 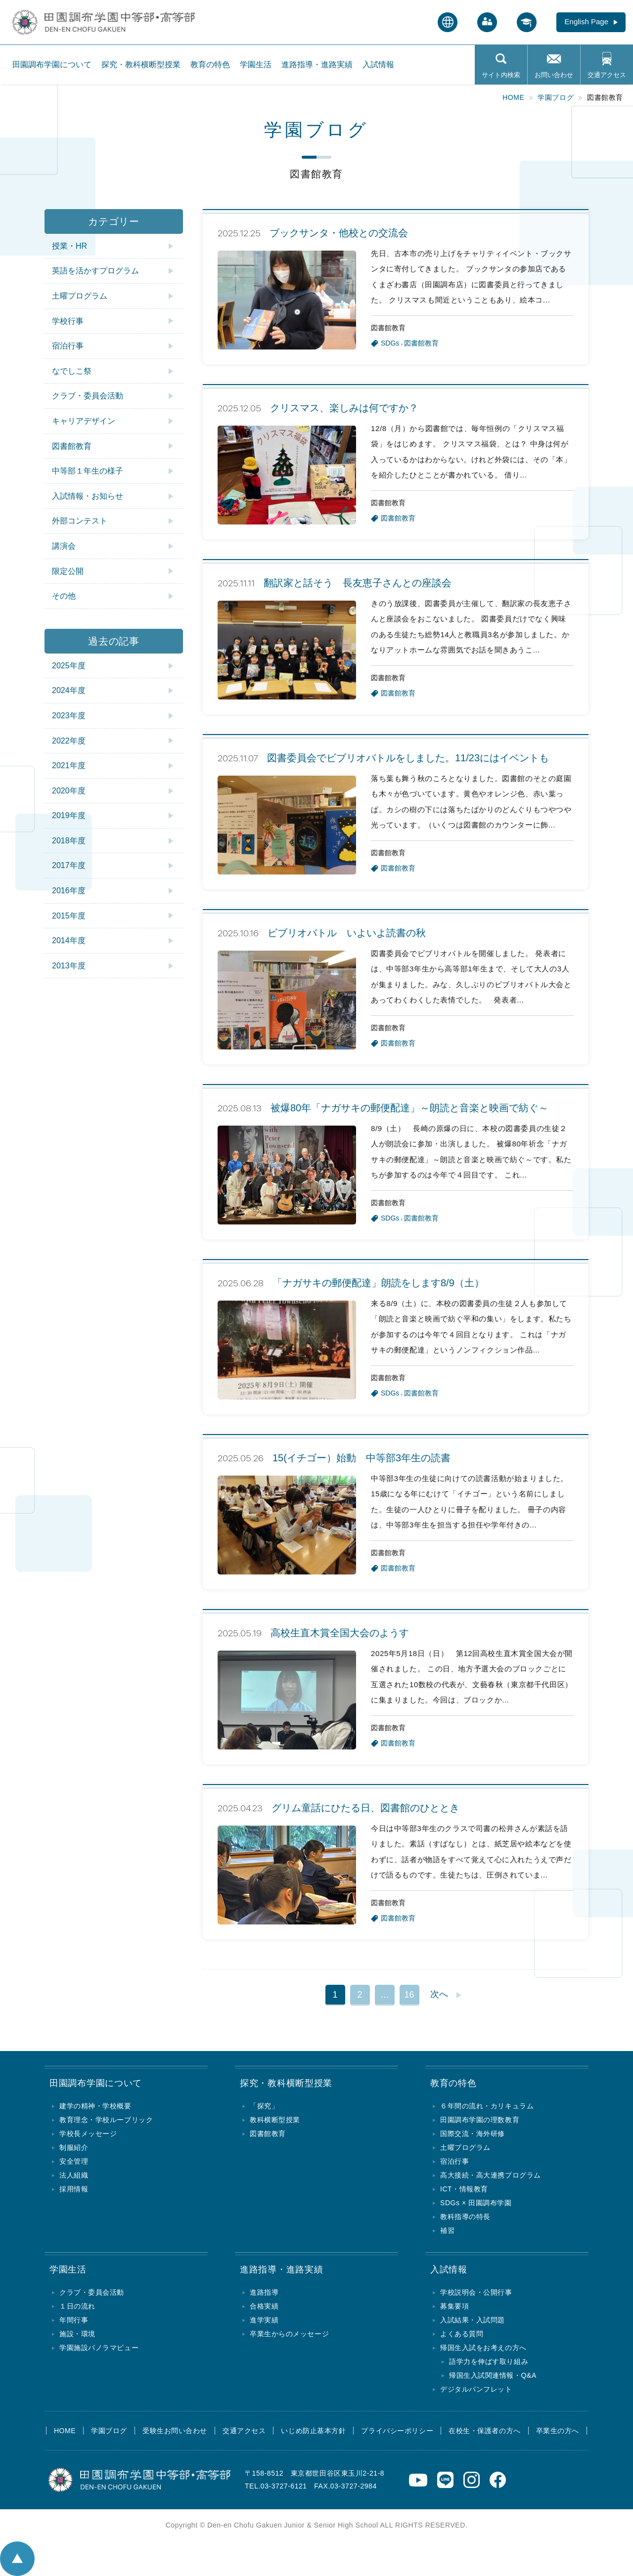 I want to click on 次へ, so click(x=439, y=1994).